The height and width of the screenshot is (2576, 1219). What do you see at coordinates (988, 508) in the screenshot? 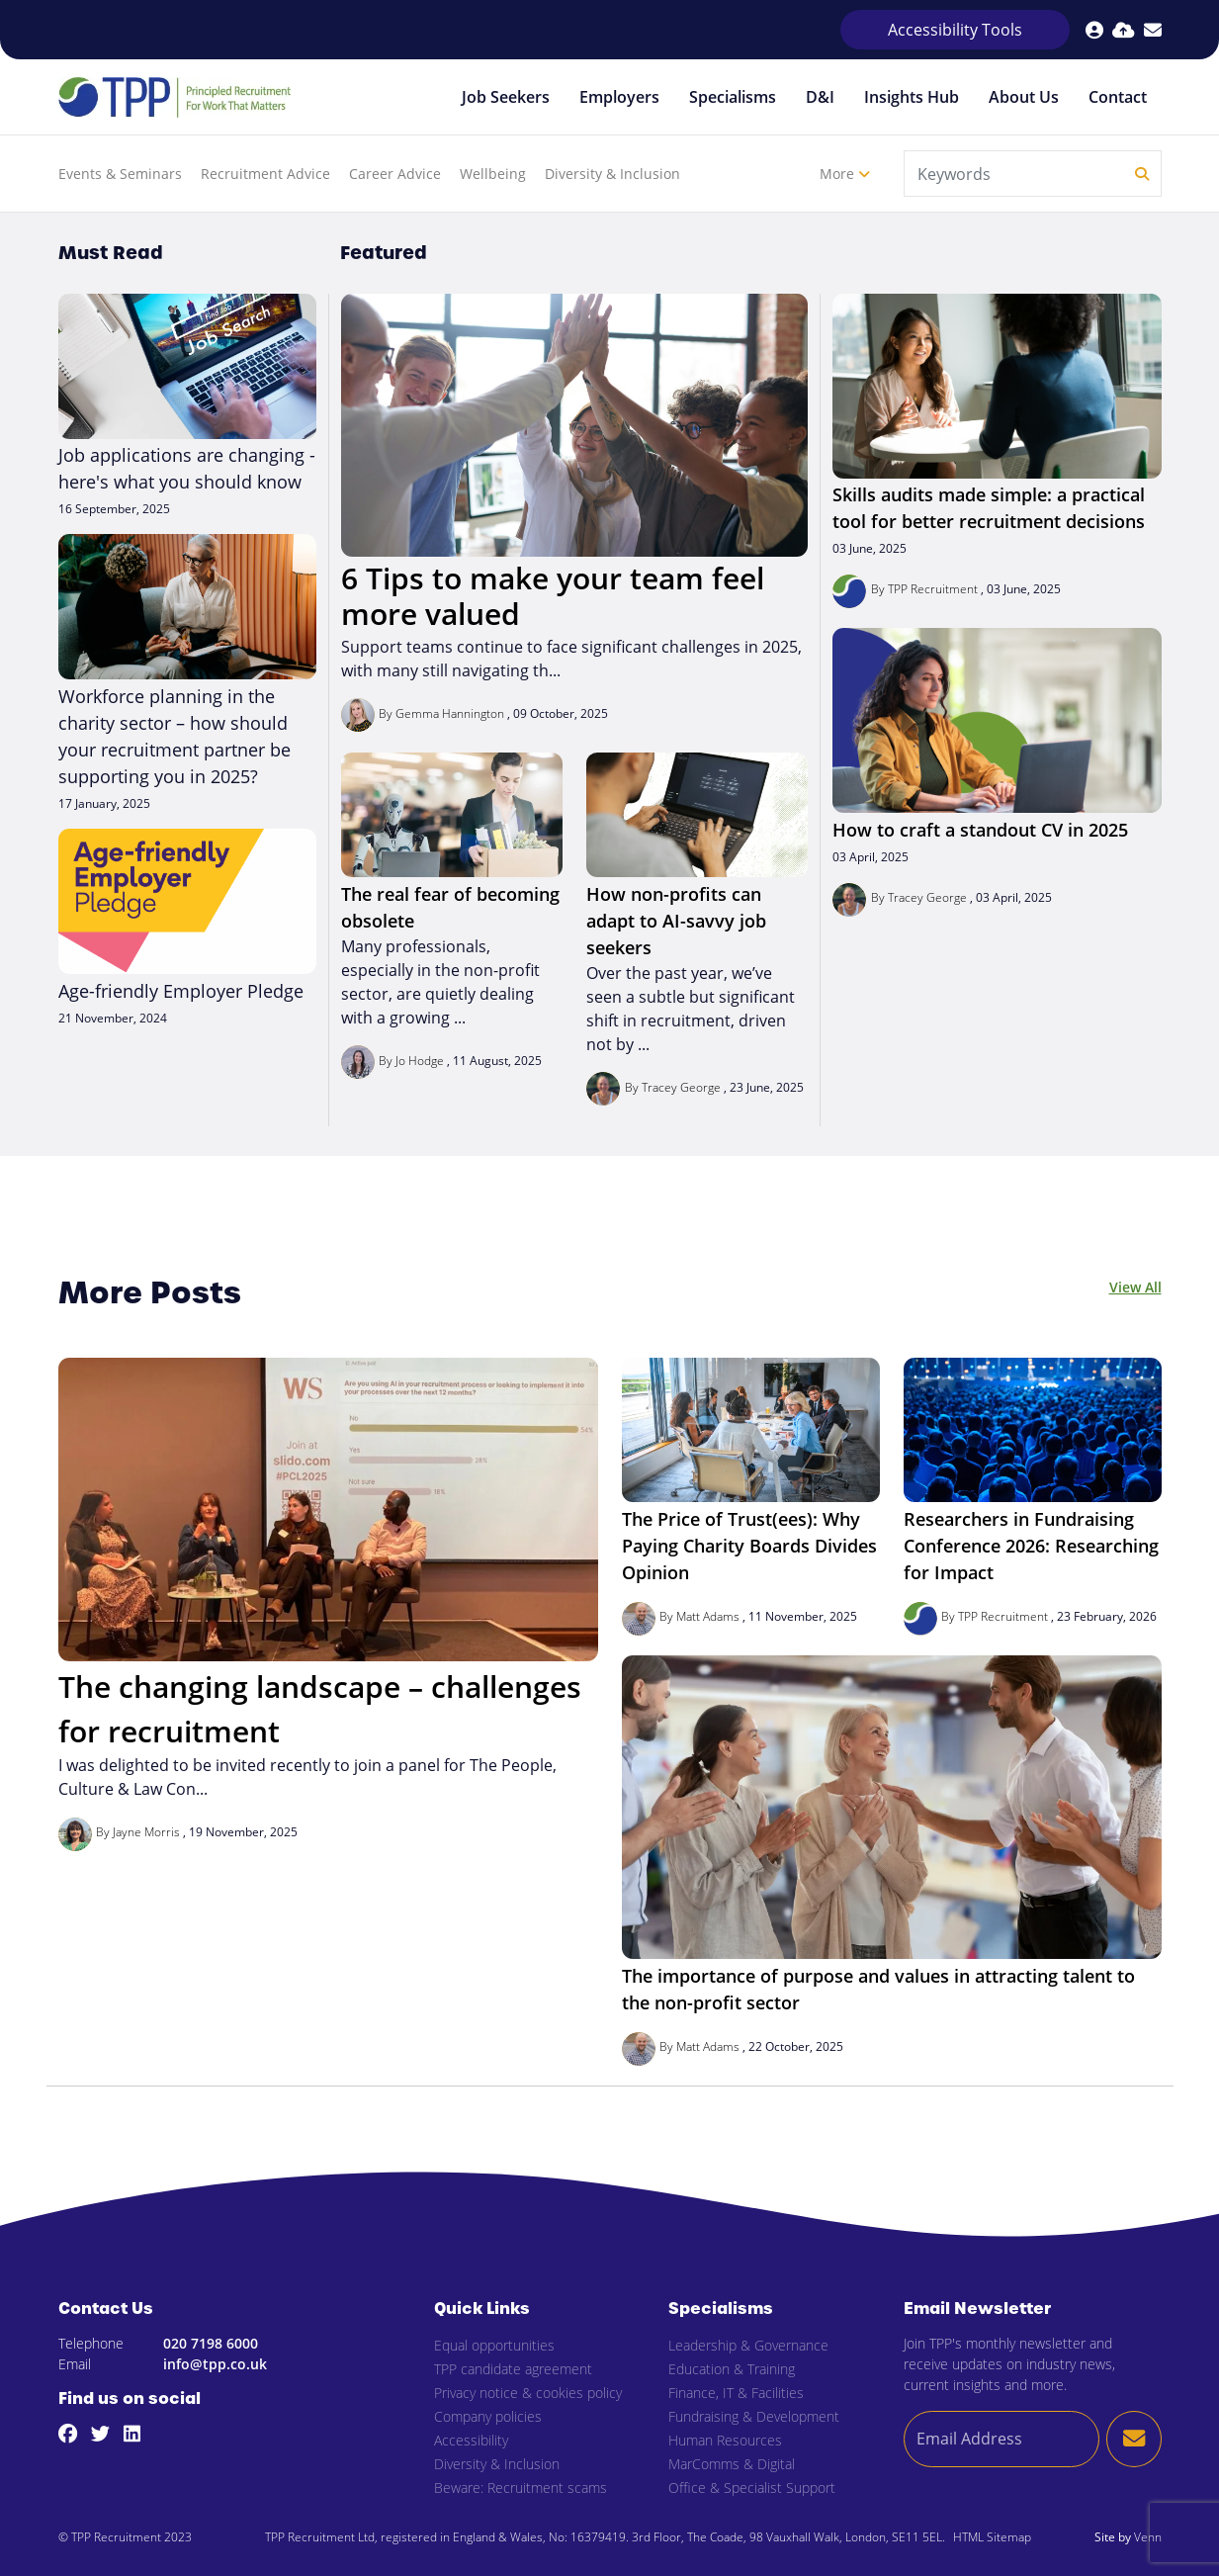
I see `Skills audits made simple: a practical tool for better recruitment decisions` at bounding box center [988, 508].